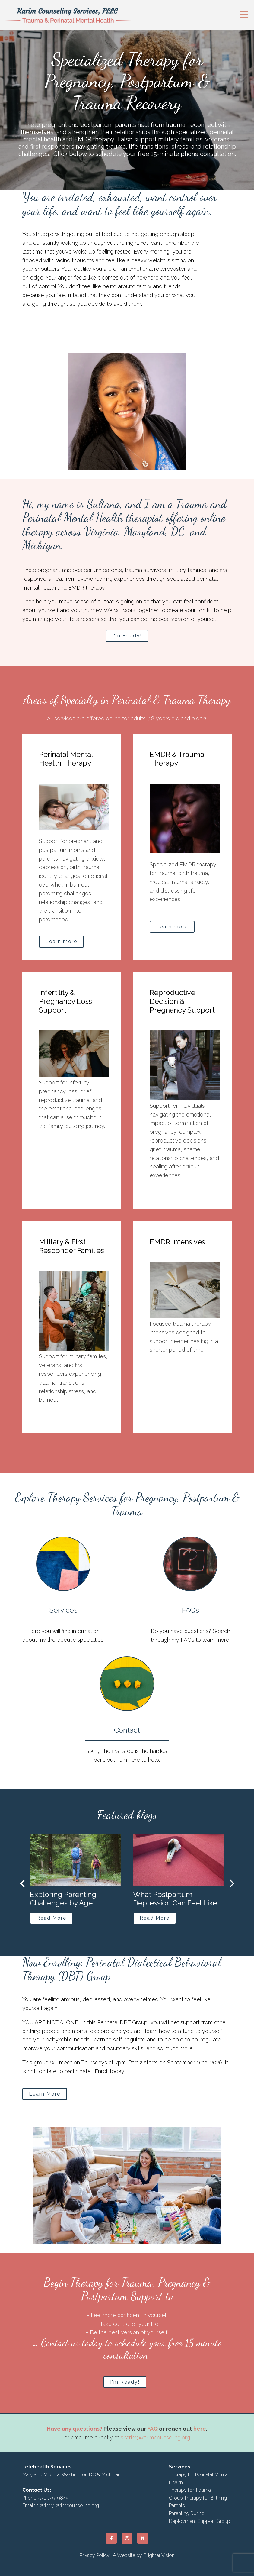 Image resolution: width=254 pixels, height=2576 pixels. What do you see at coordinates (127, 2538) in the screenshot?
I see `[Instagram]` at bounding box center [127, 2538].